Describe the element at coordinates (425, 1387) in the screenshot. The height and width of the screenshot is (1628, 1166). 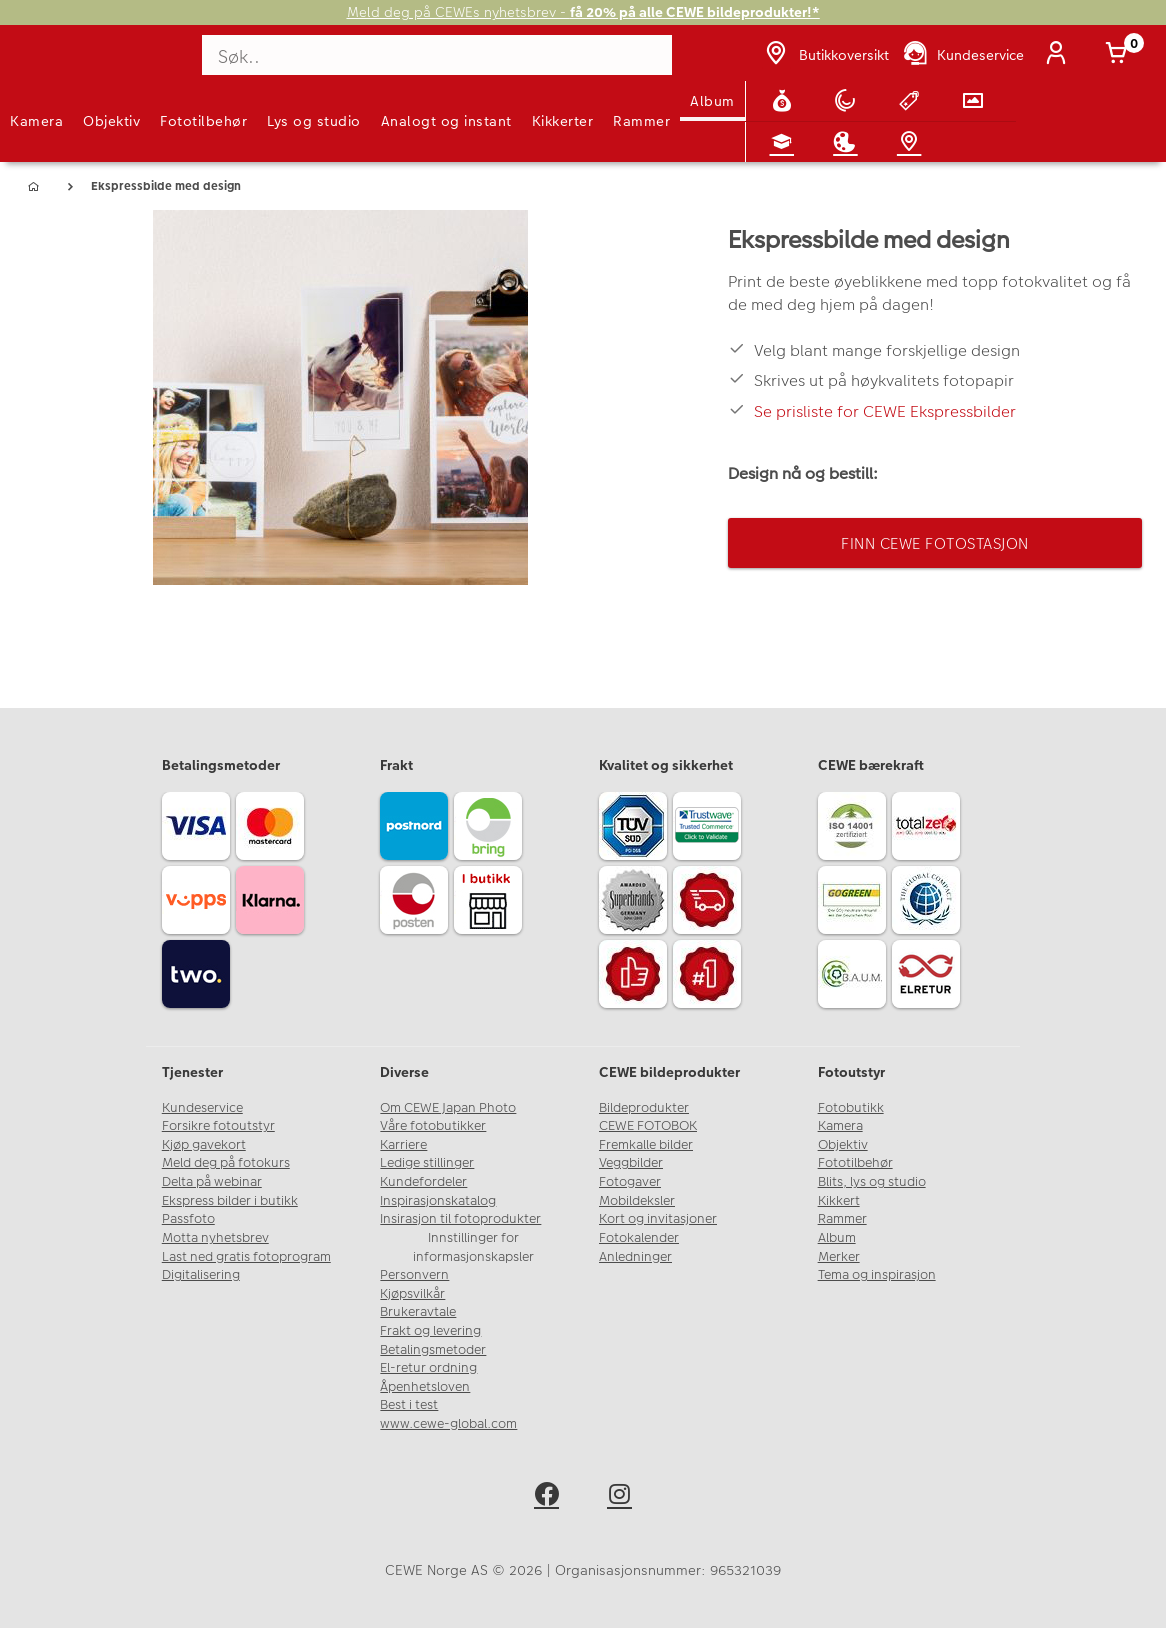
I see `Åpenhetsloven` at that location.